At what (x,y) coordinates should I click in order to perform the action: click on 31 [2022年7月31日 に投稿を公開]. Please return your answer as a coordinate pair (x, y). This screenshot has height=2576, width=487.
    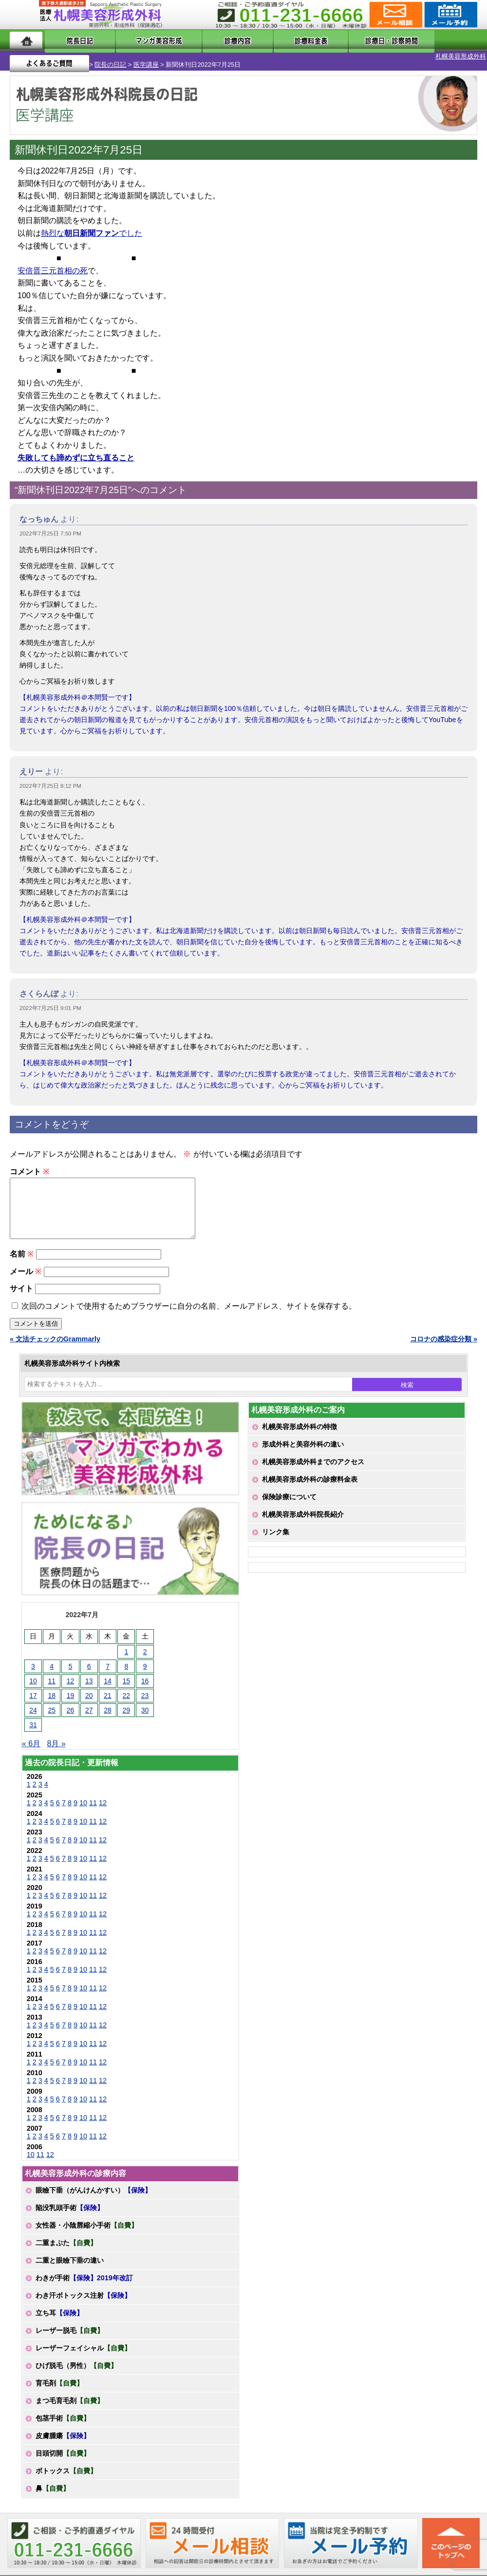
    Looking at the image, I should click on (33, 1728).